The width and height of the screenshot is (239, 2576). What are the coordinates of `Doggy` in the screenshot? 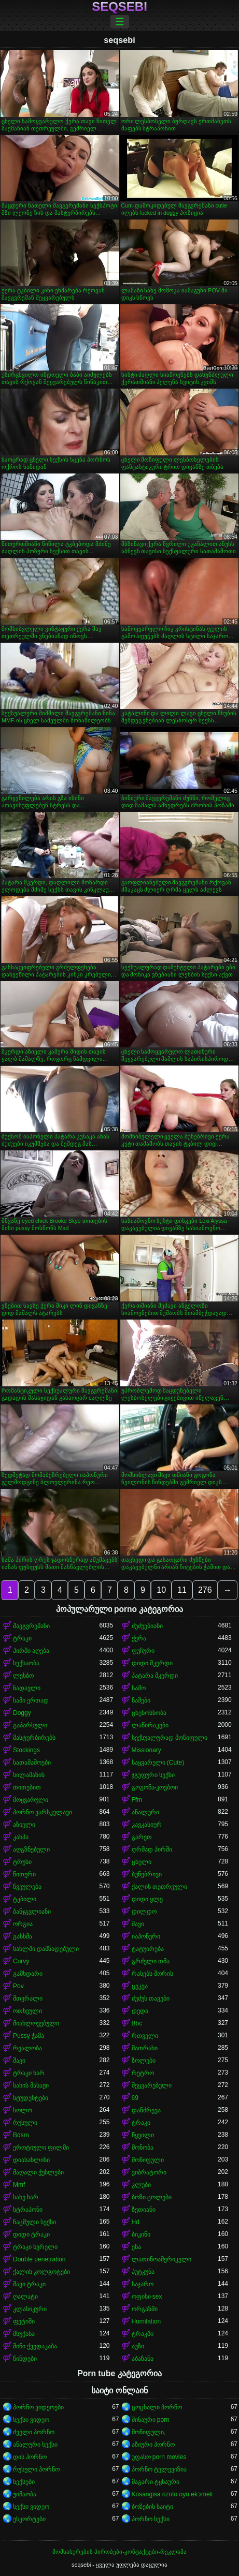 It's located at (22, 1712).